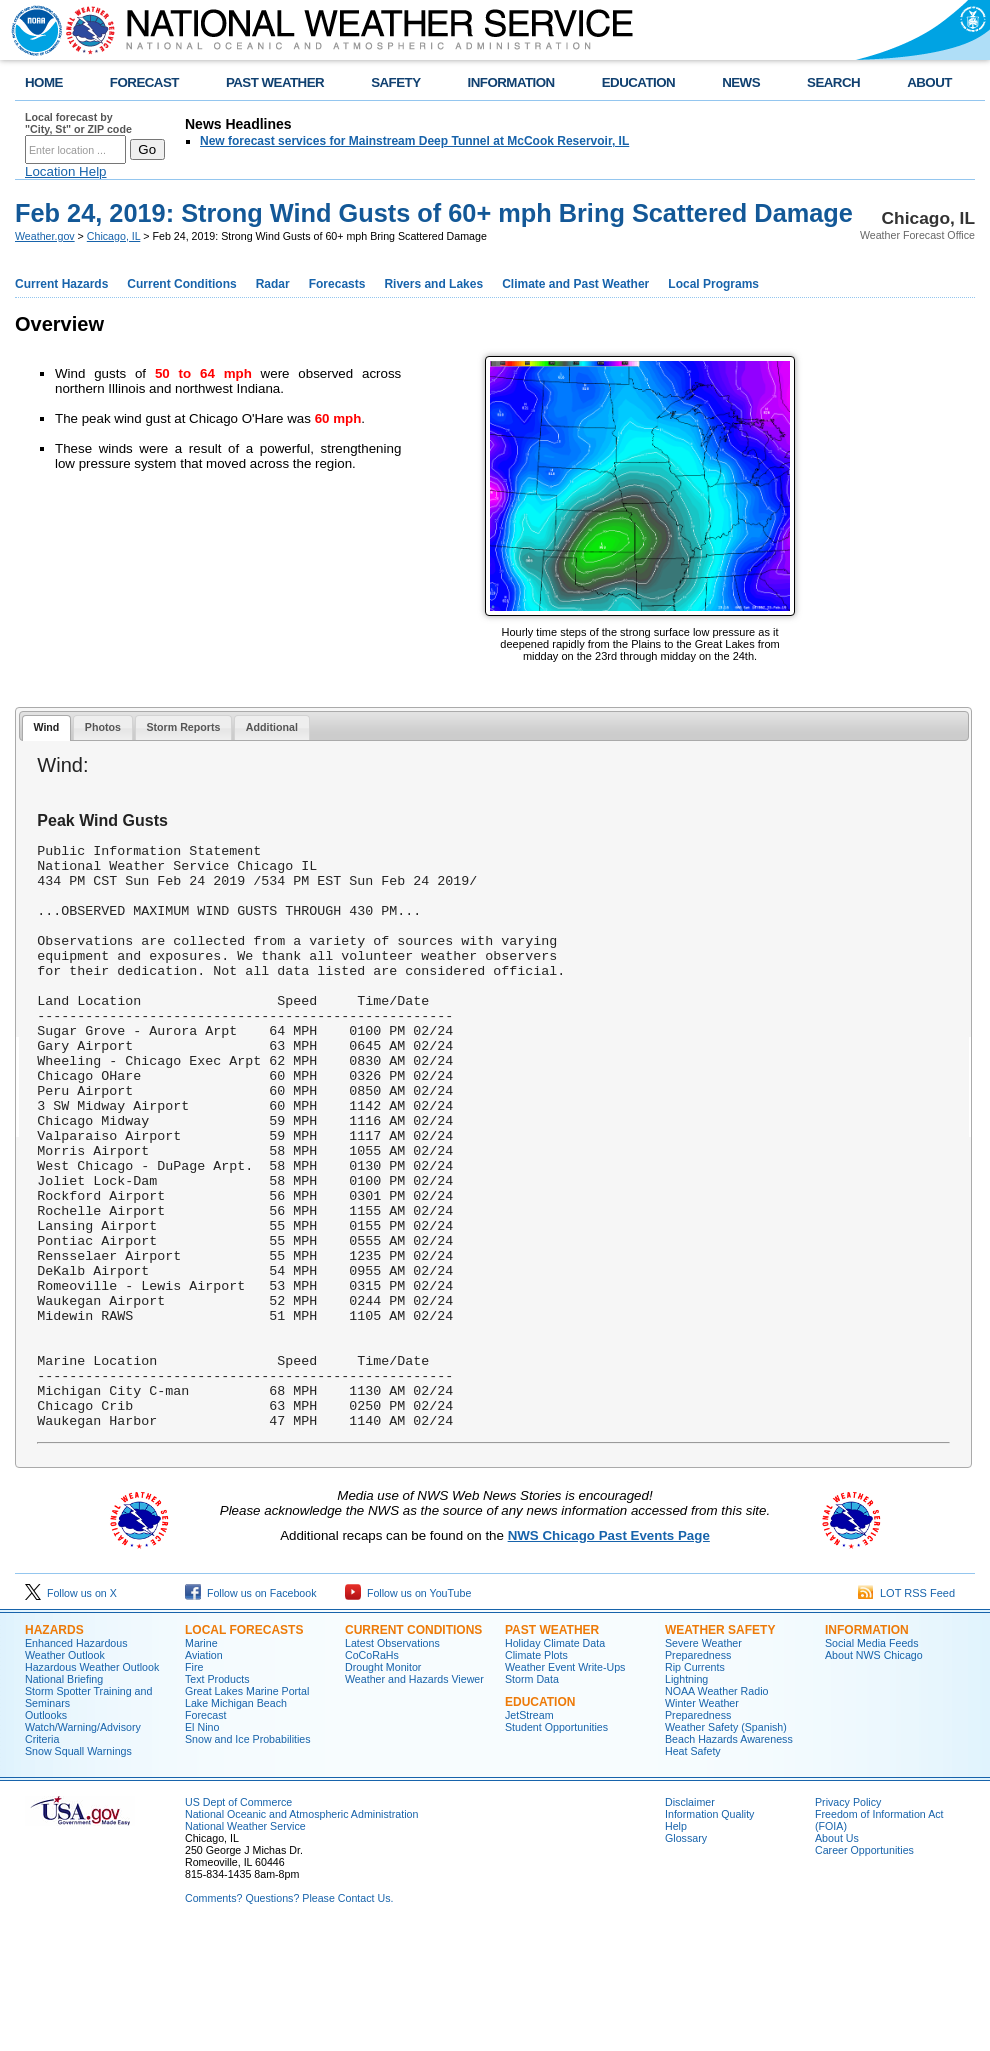  I want to click on Wind [presentation], so click(46, 727).